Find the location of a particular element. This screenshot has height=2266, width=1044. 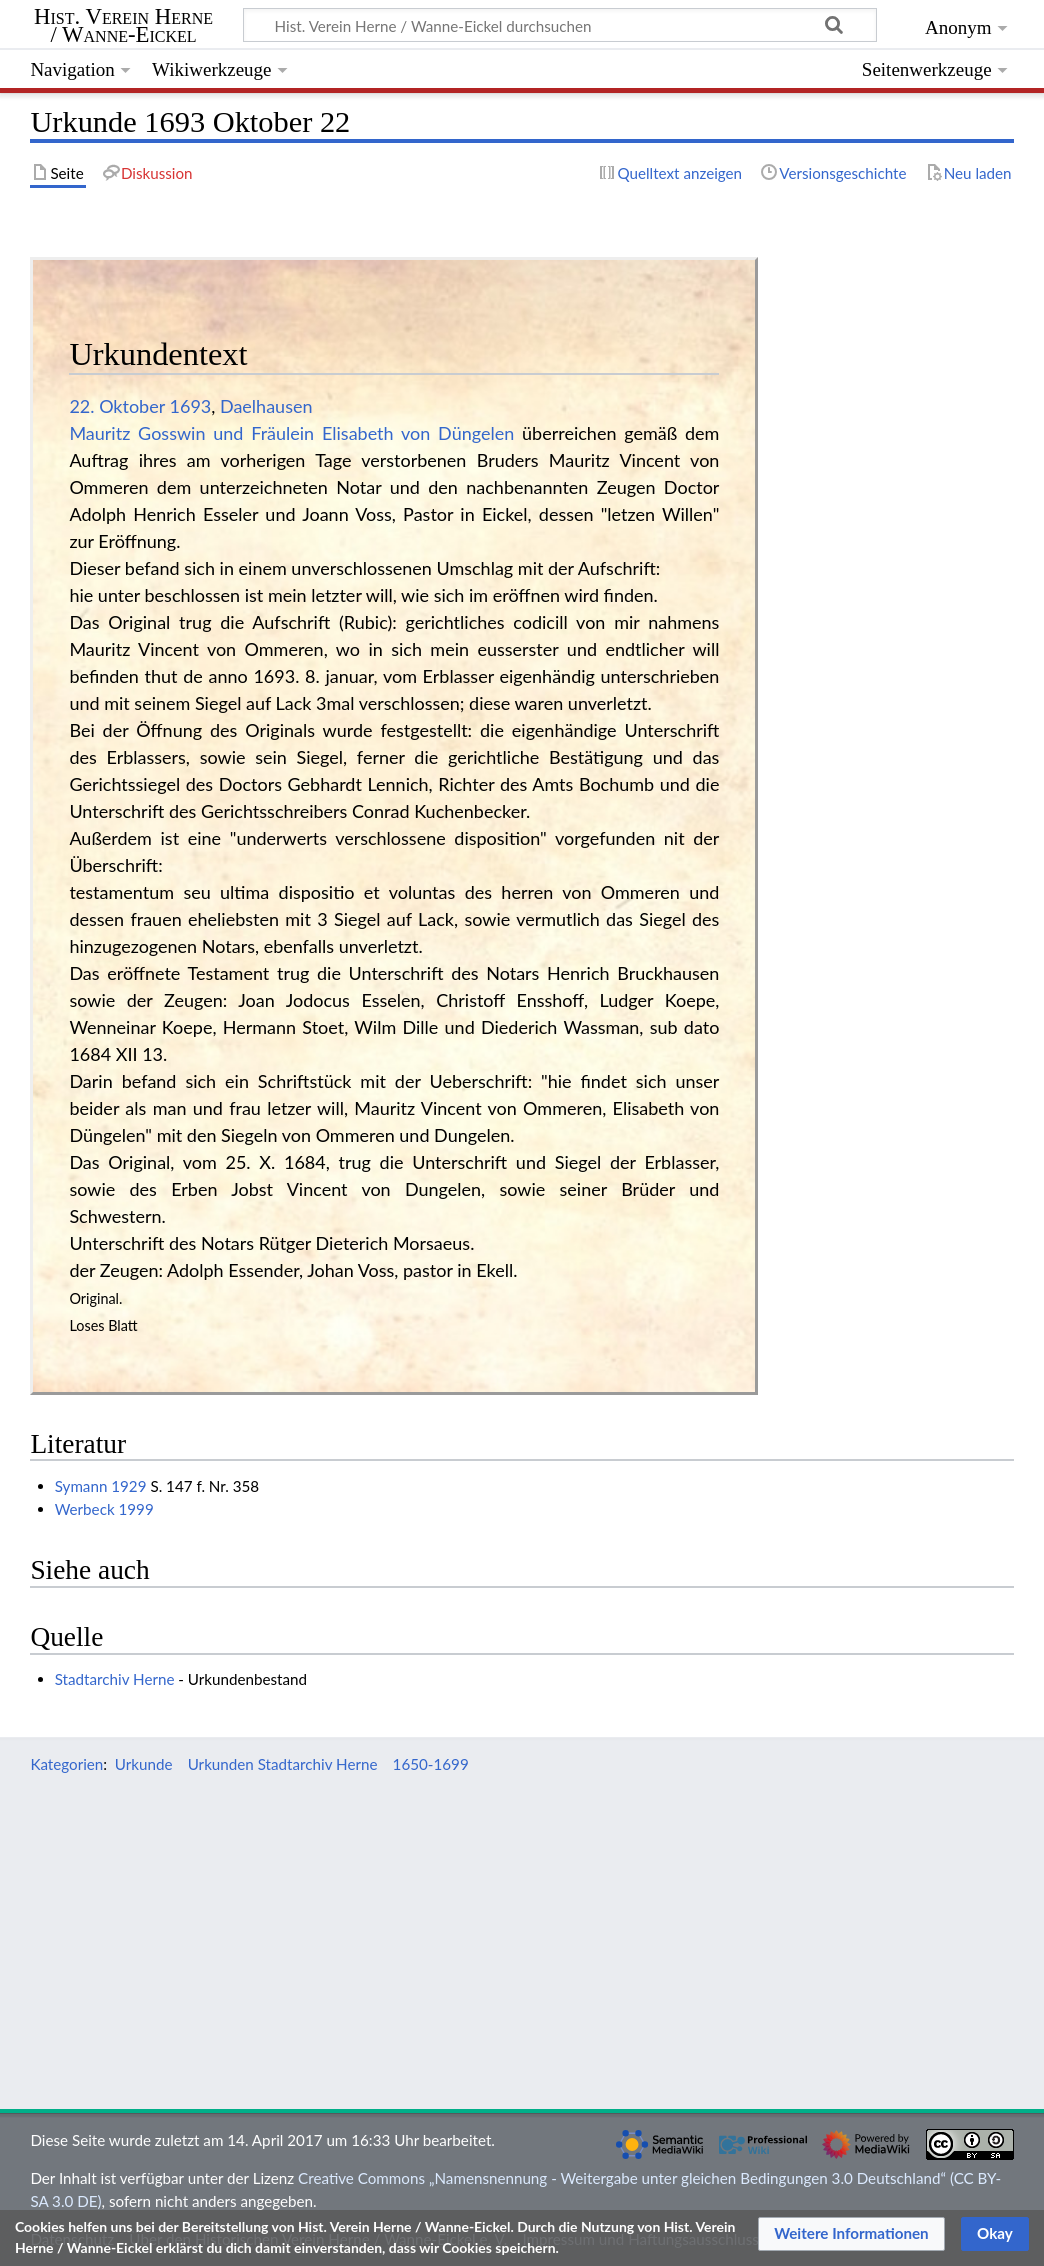

Mauritz Gosswin und Fräulein Elisabeth von Düngelen is located at coordinates (291, 433).